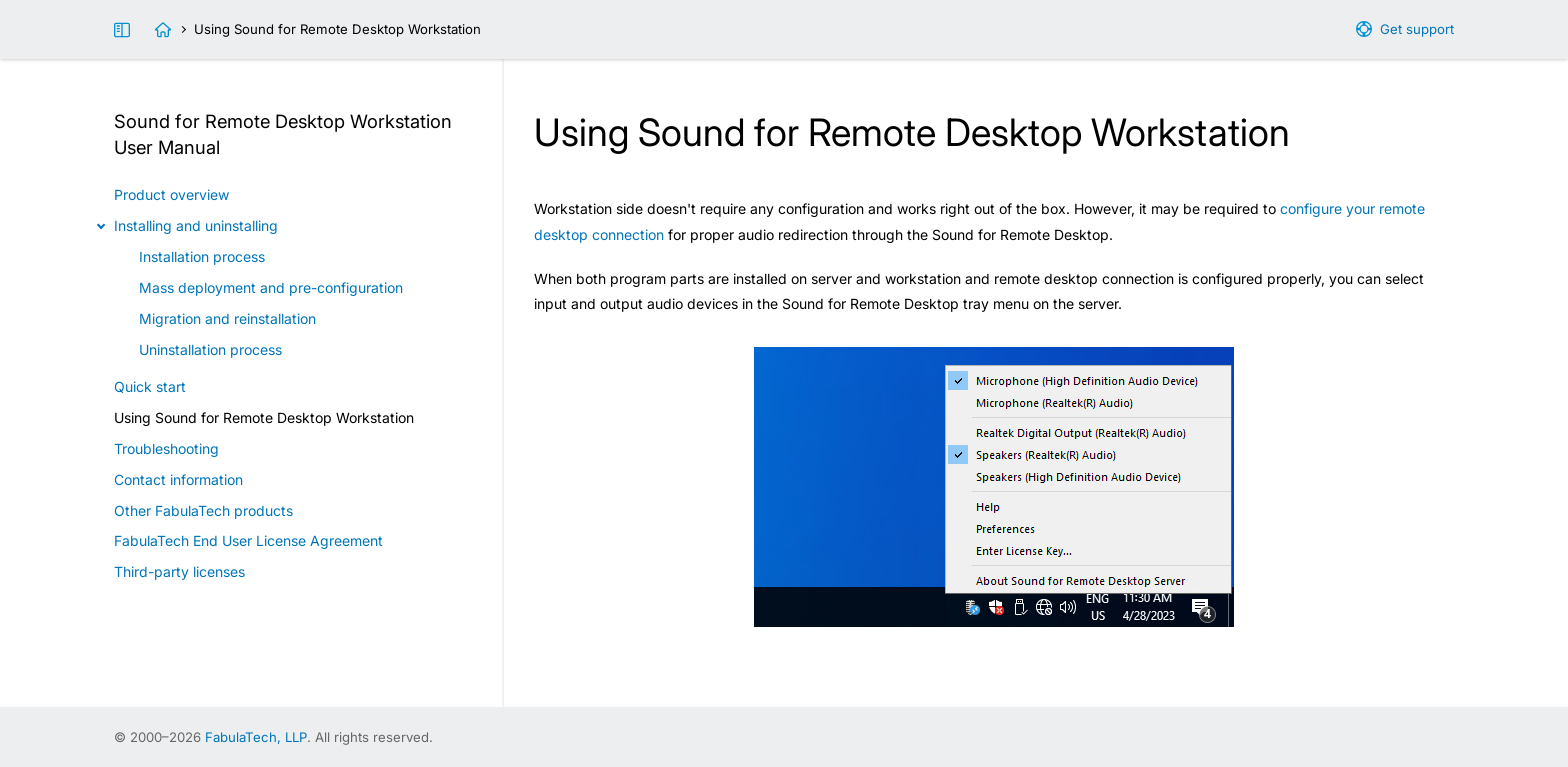 The height and width of the screenshot is (767, 1568). Describe the element at coordinates (202, 256) in the screenshot. I see `Installation process` at that location.